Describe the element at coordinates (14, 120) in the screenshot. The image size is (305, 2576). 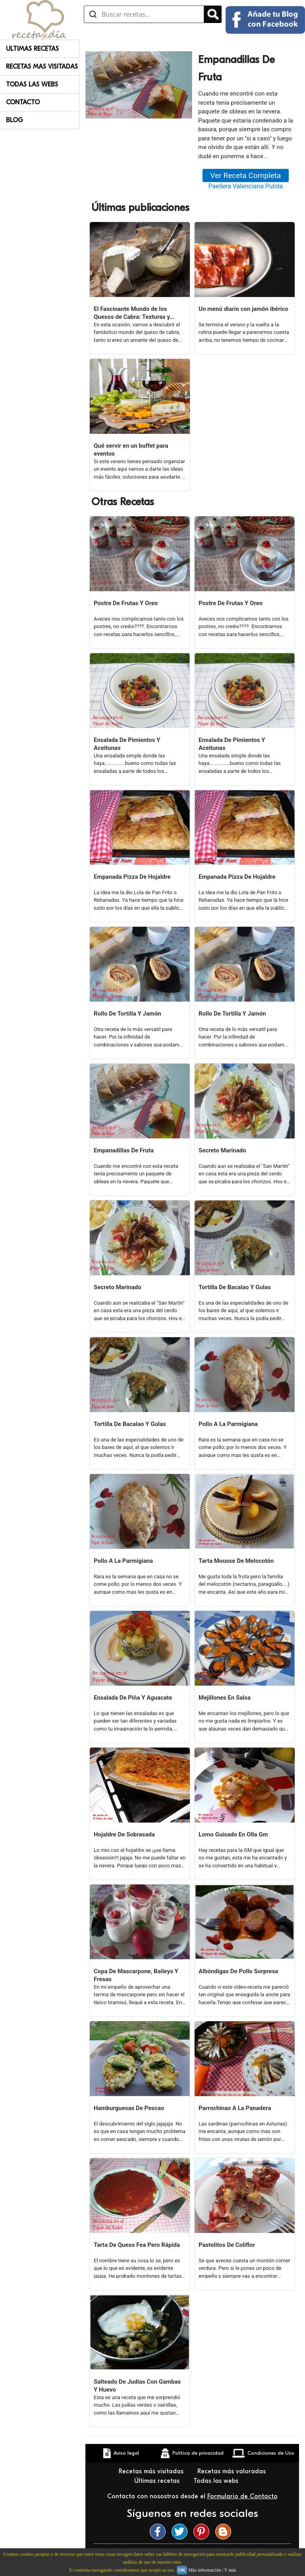
I see `Blog` at that location.